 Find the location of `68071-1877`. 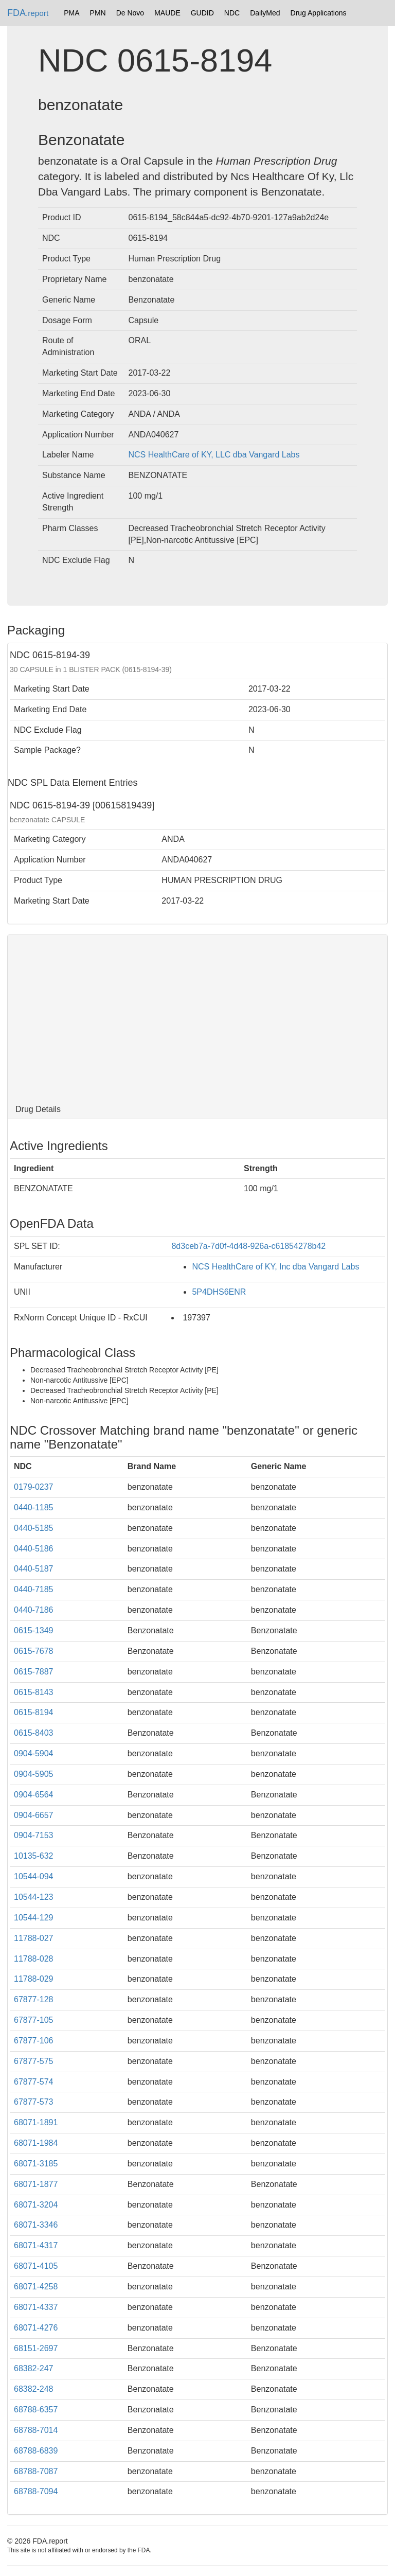

68071-1877 is located at coordinates (36, 2184).